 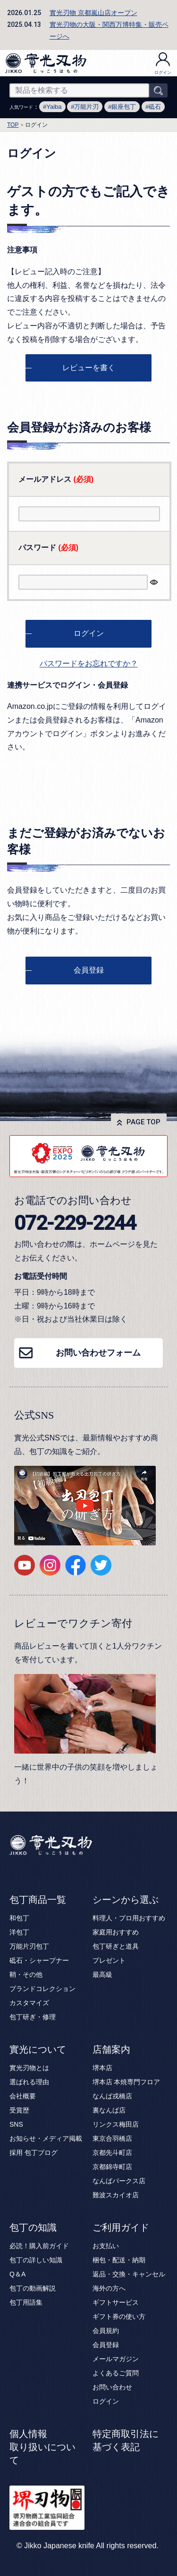 I want to click on [パスワードマスク切替], so click(x=154, y=582).